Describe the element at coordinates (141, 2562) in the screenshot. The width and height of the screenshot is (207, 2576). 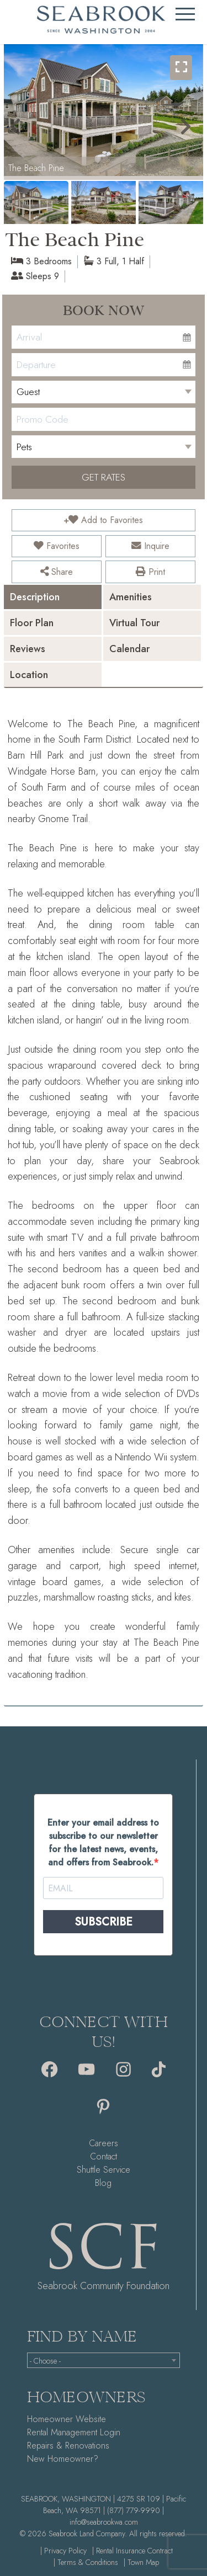
I see `| Town Map` at that location.